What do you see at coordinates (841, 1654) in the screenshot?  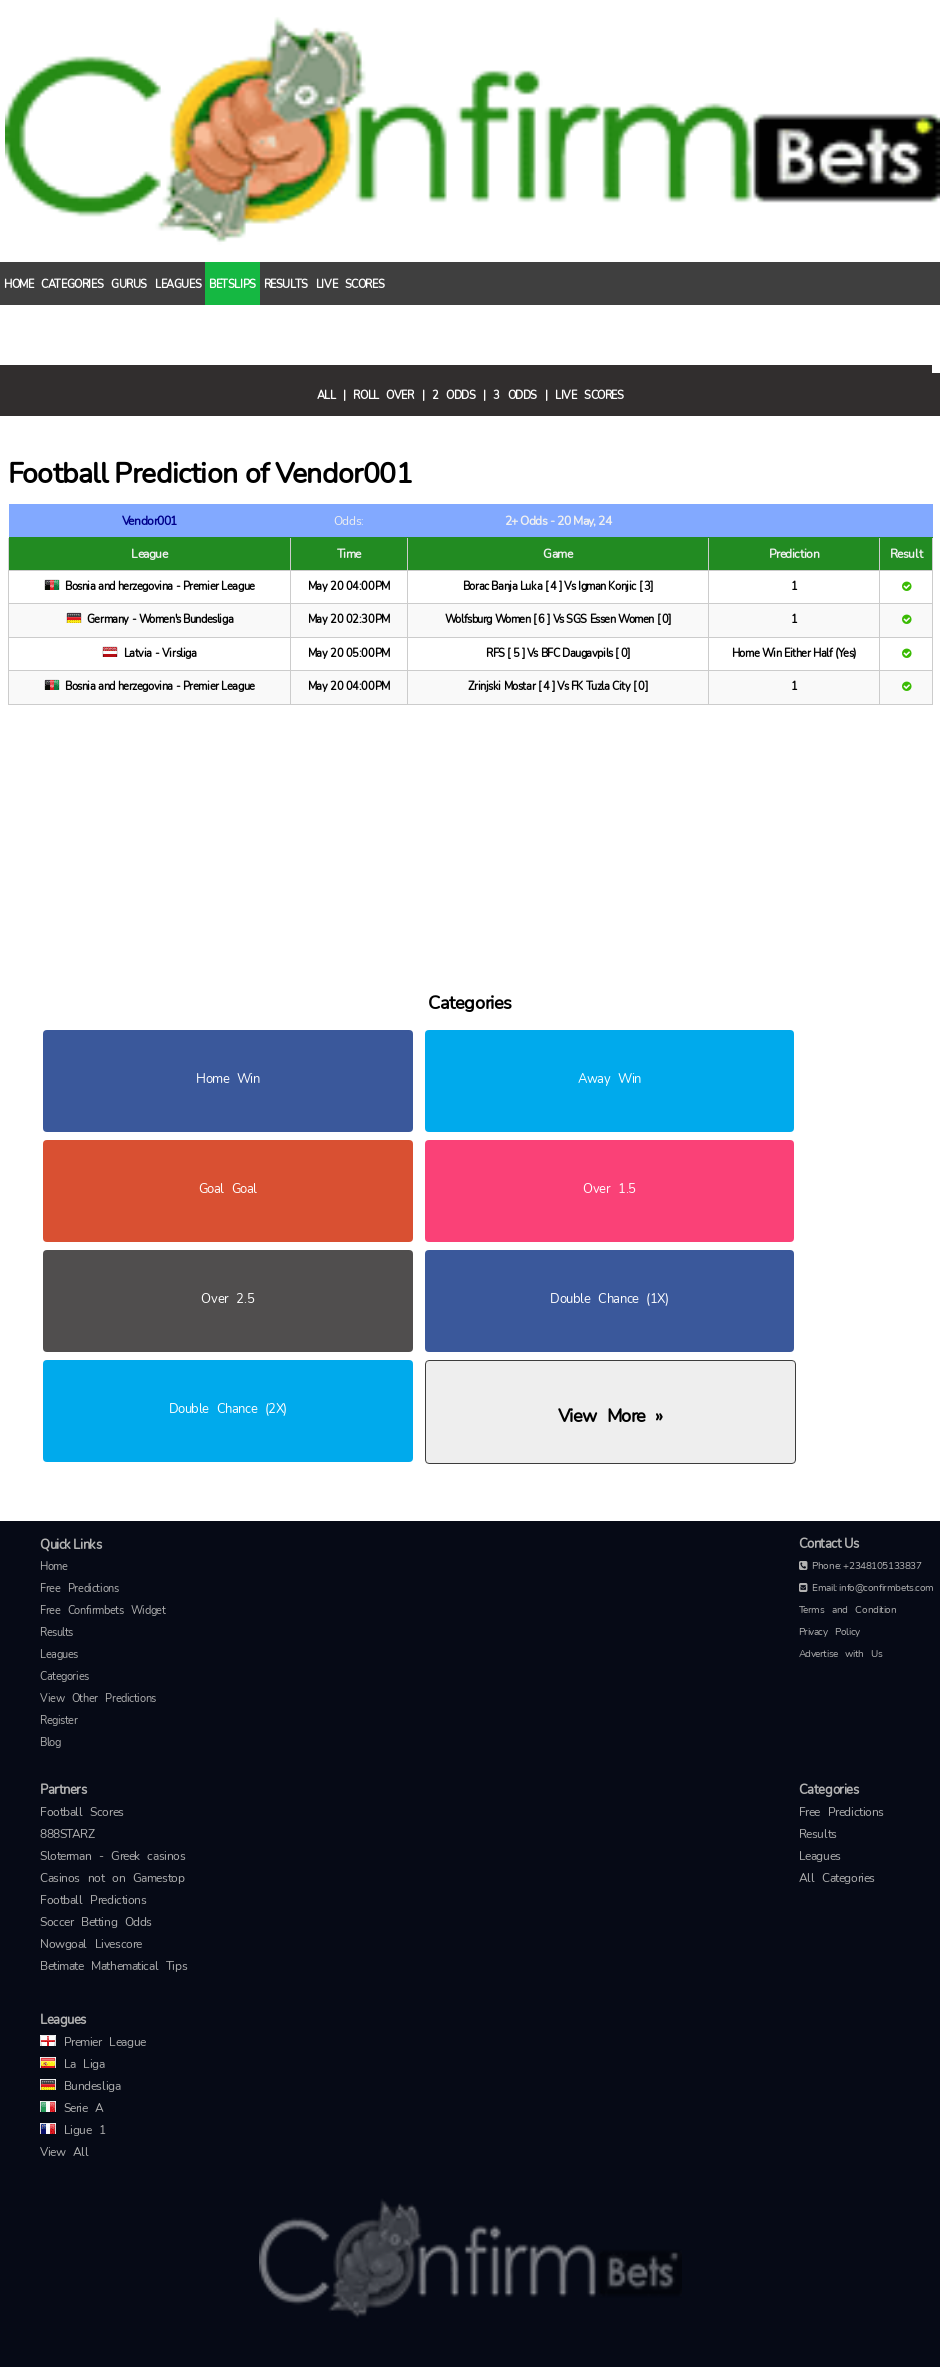 I see `Advertise with Us` at bounding box center [841, 1654].